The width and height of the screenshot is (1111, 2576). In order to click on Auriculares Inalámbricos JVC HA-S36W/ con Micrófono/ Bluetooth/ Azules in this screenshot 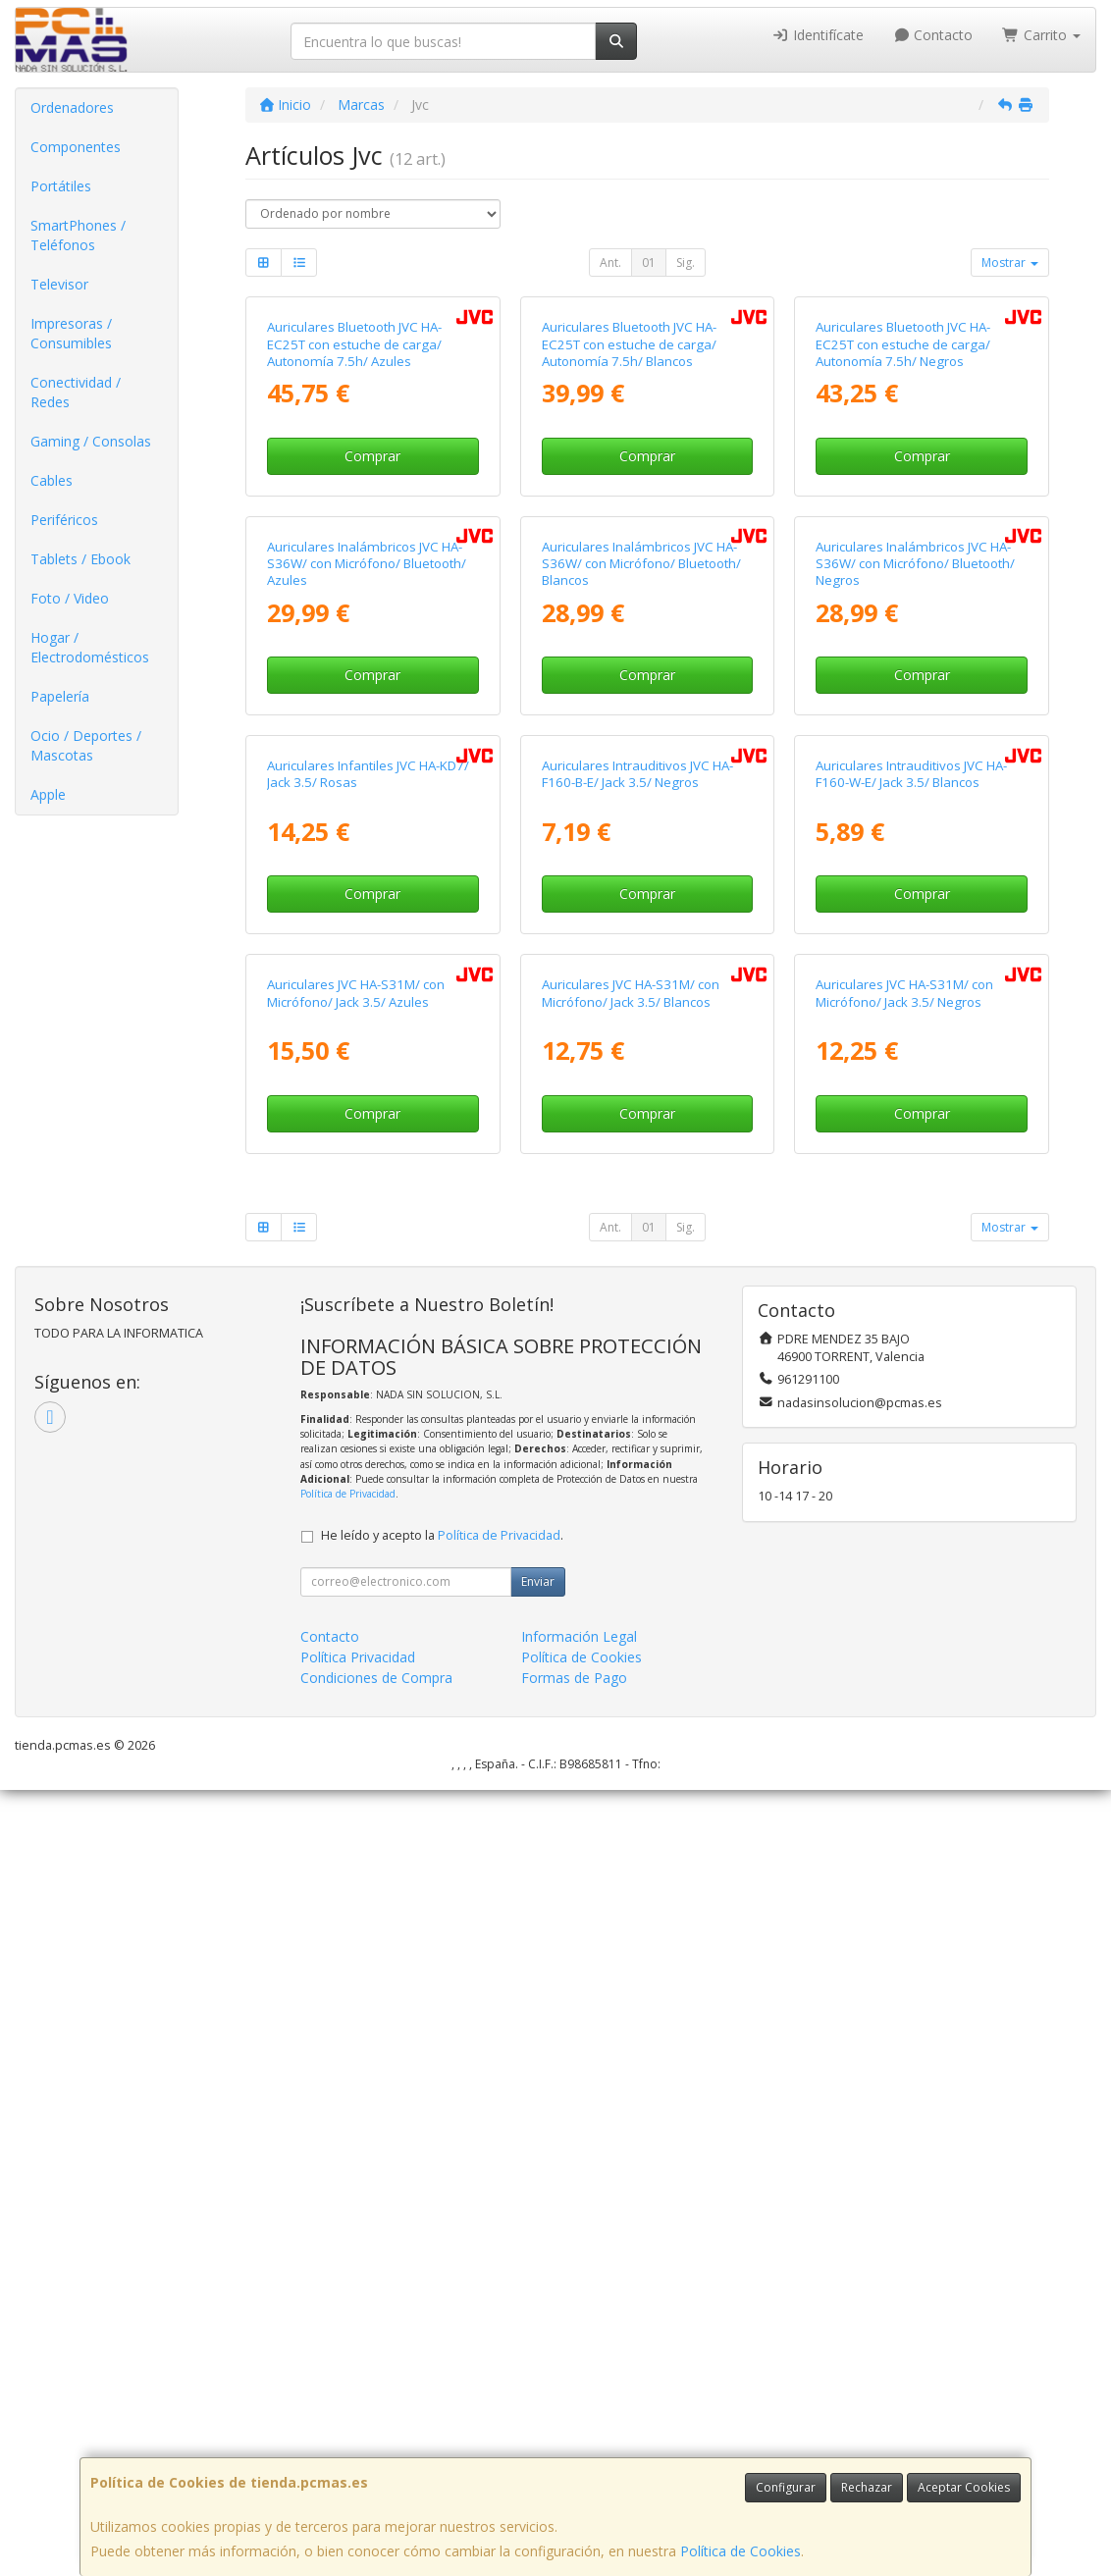, I will do `click(366, 956)`.